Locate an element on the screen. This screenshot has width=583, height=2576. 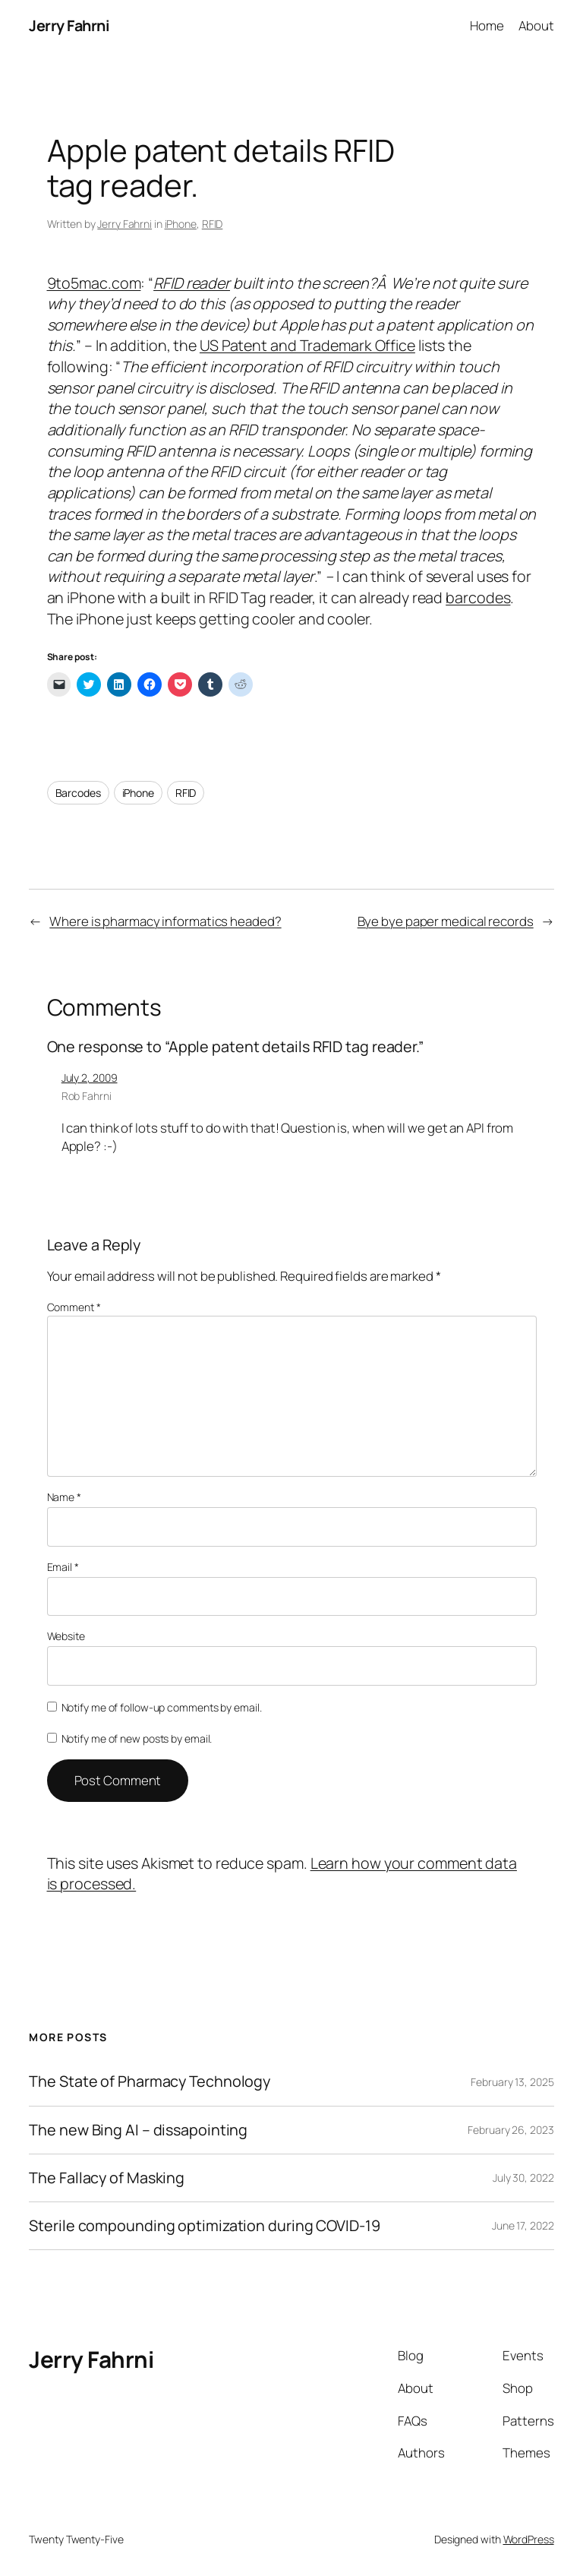
Rob Fahrni is located at coordinates (86, 1096).